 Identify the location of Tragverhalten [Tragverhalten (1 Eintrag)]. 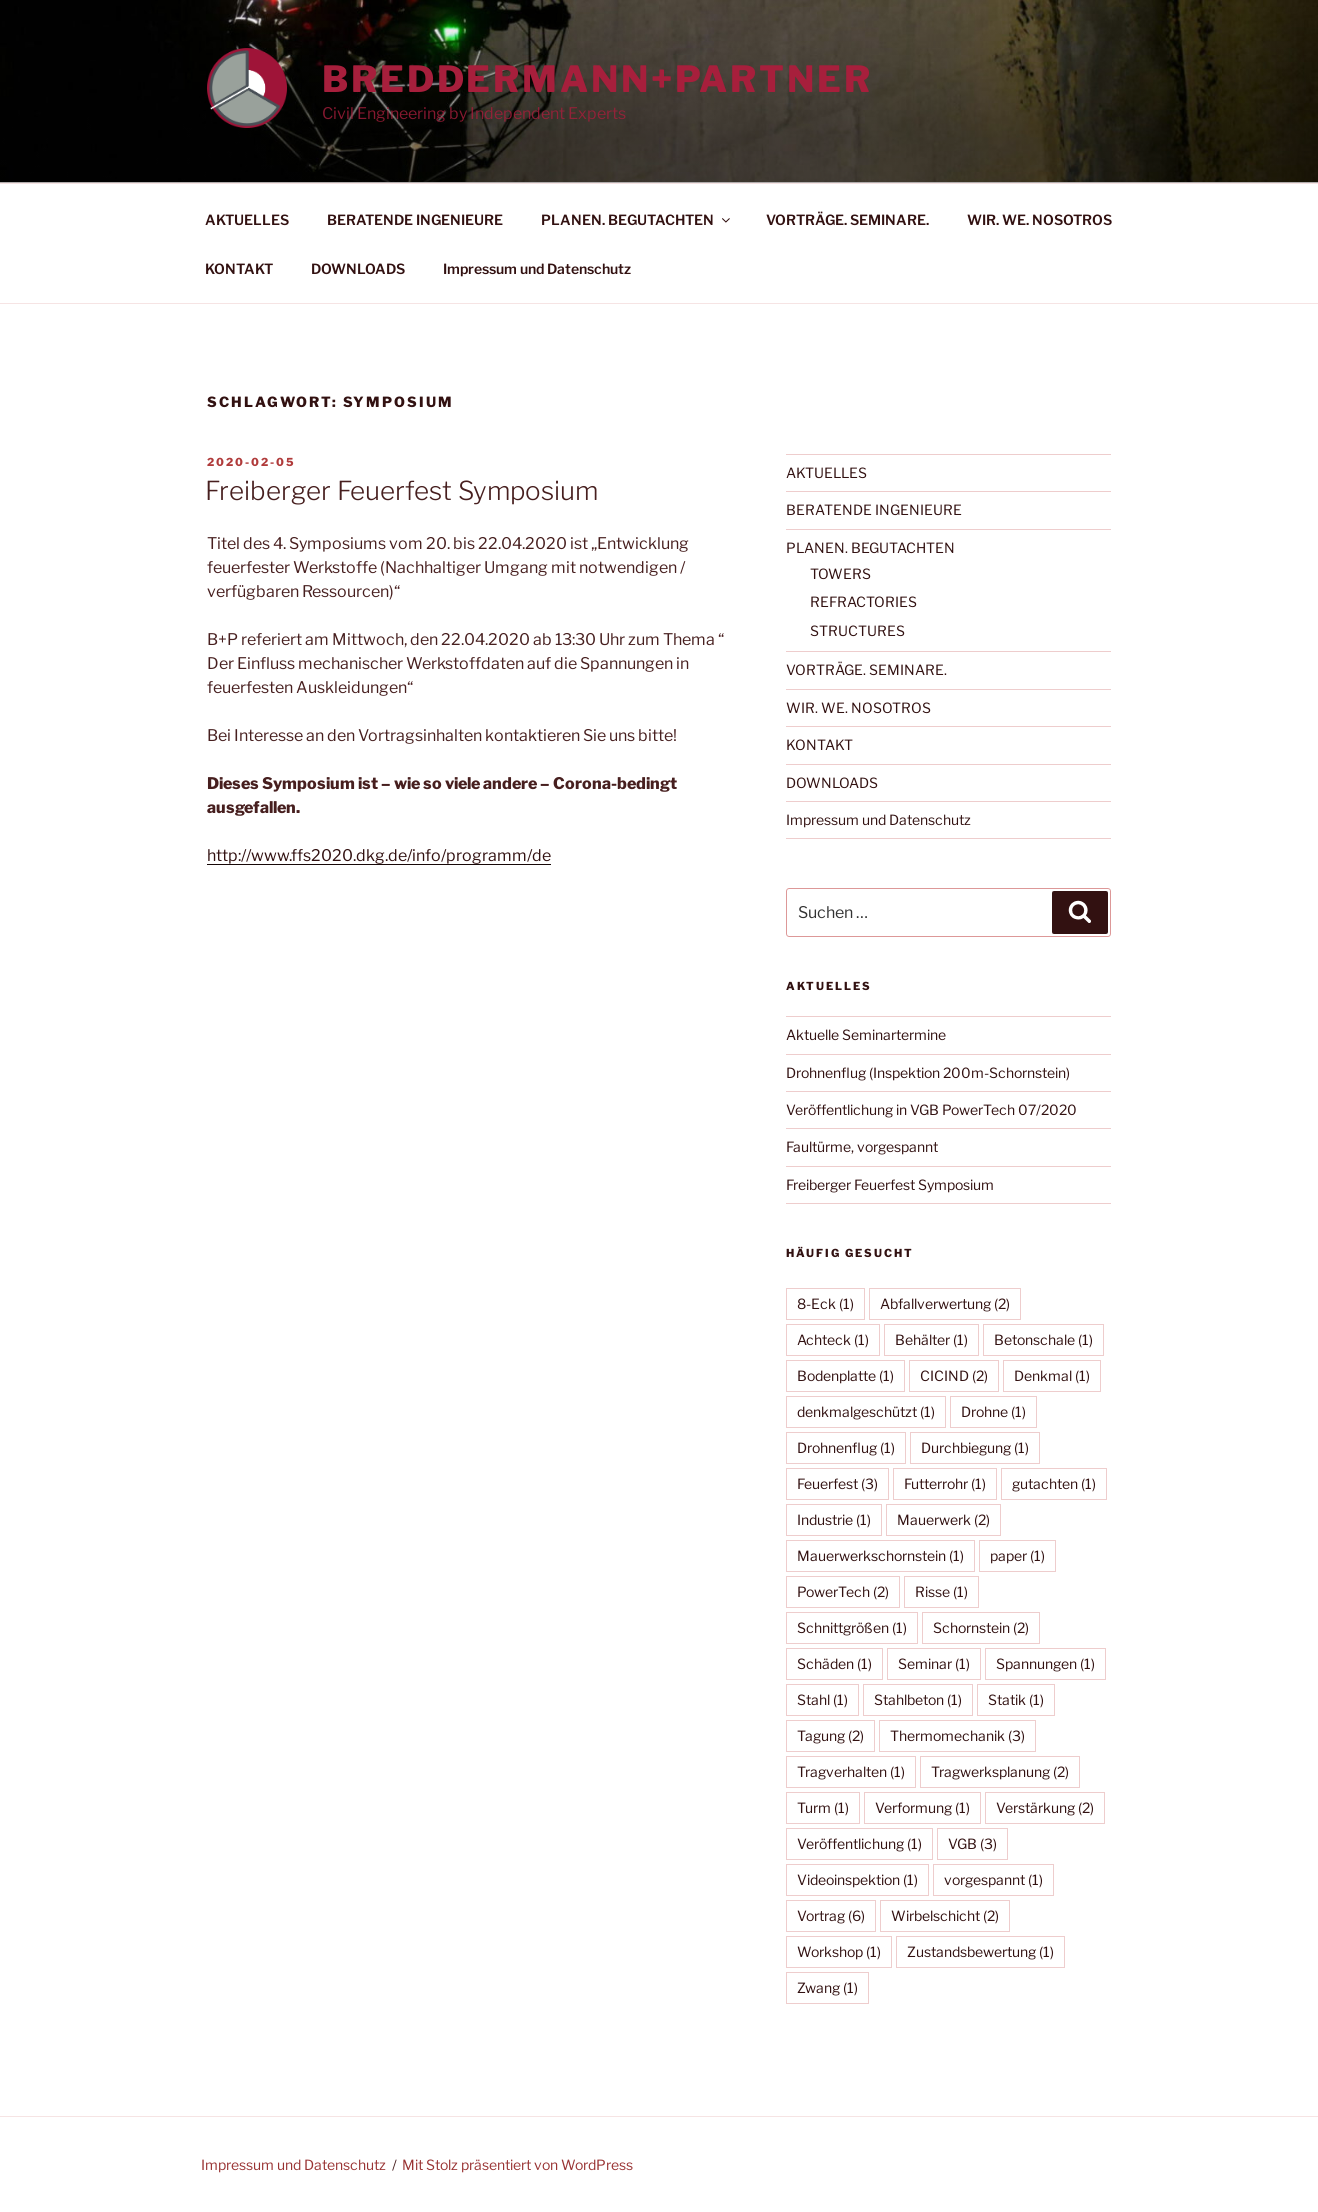
(851, 1771).